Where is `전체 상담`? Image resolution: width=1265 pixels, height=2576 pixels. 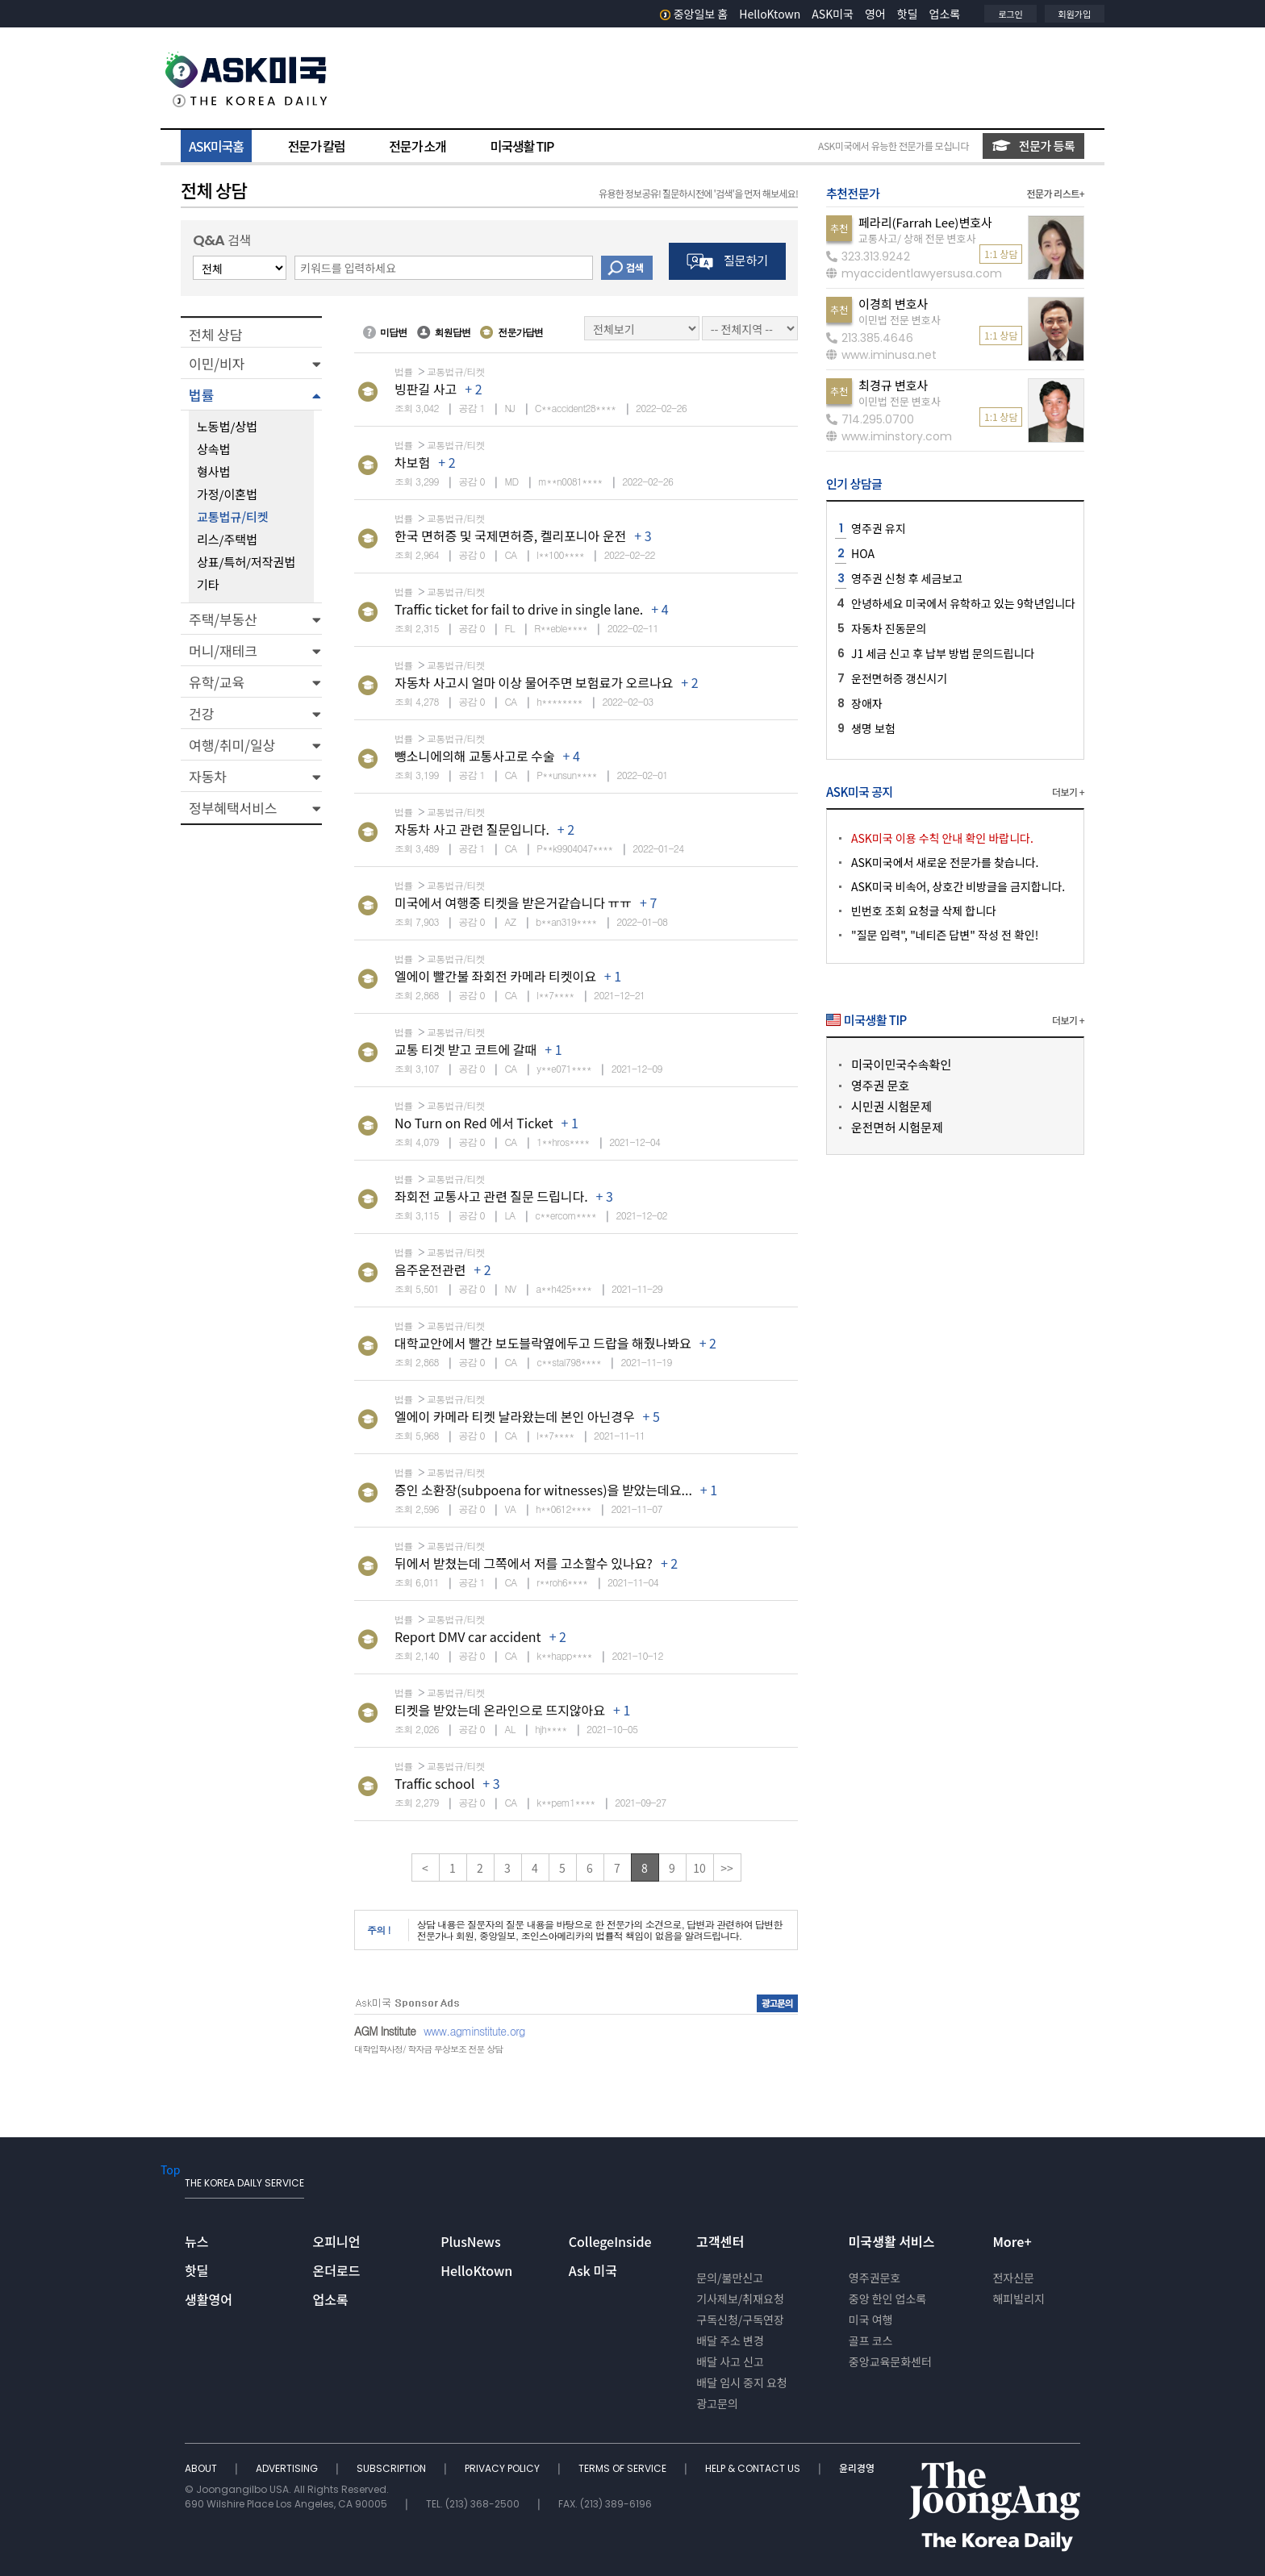 전체 상담 is located at coordinates (215, 334).